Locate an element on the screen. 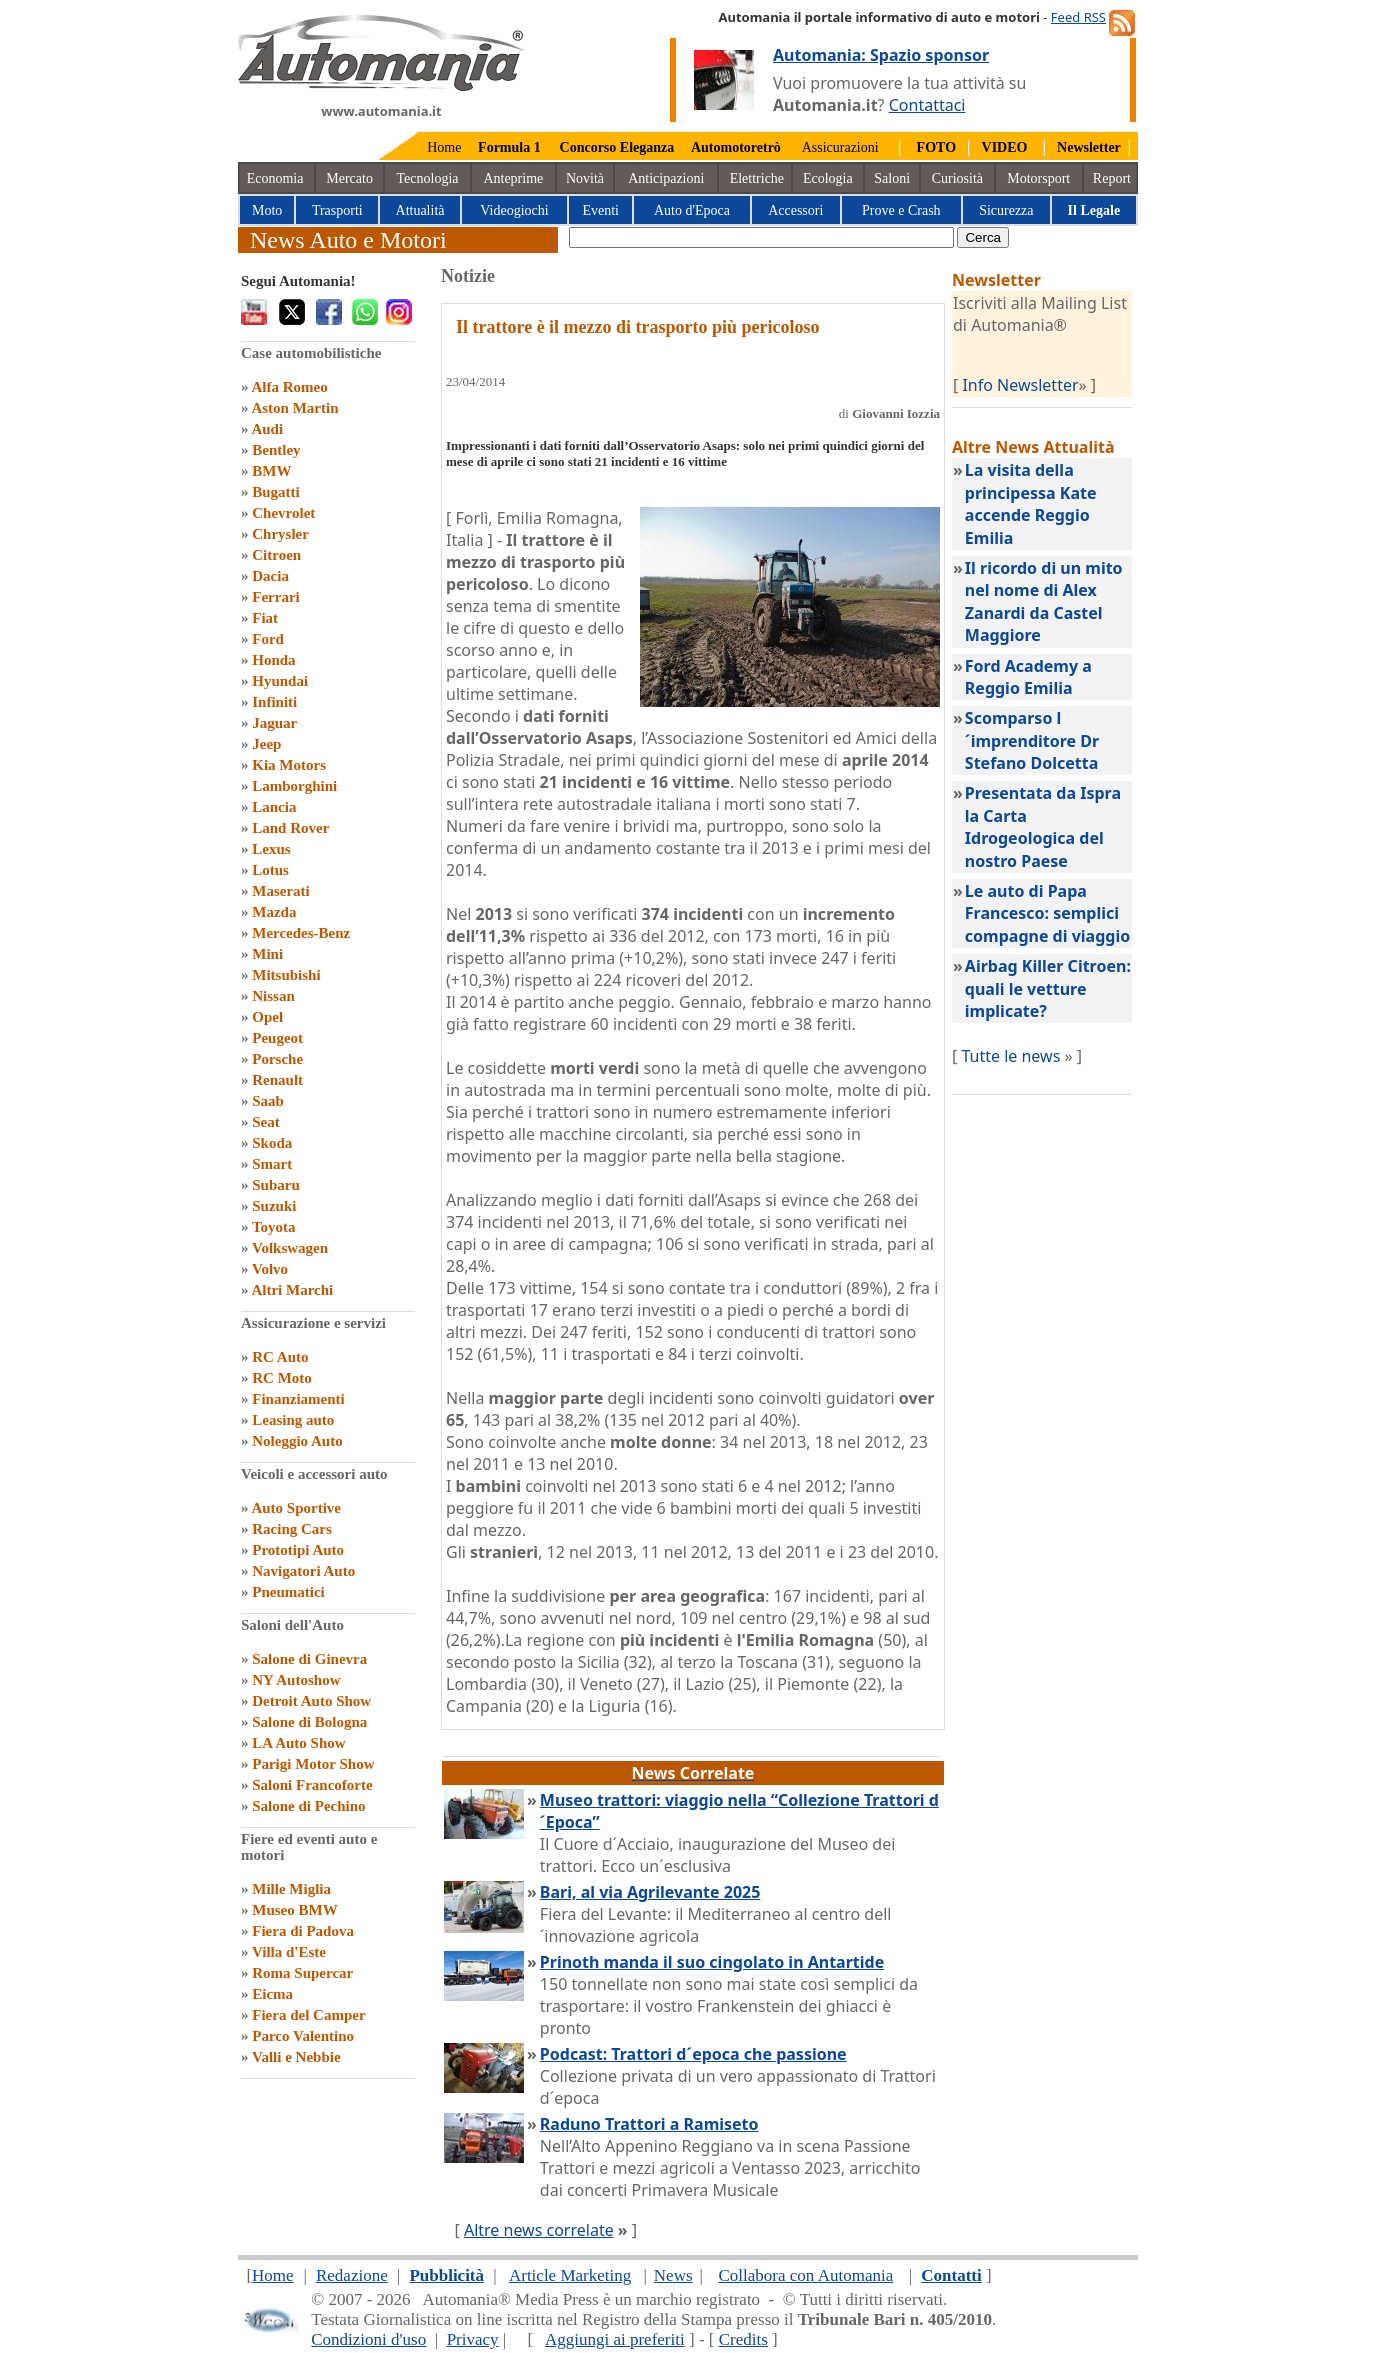  Kia Motors is located at coordinates (289, 765).